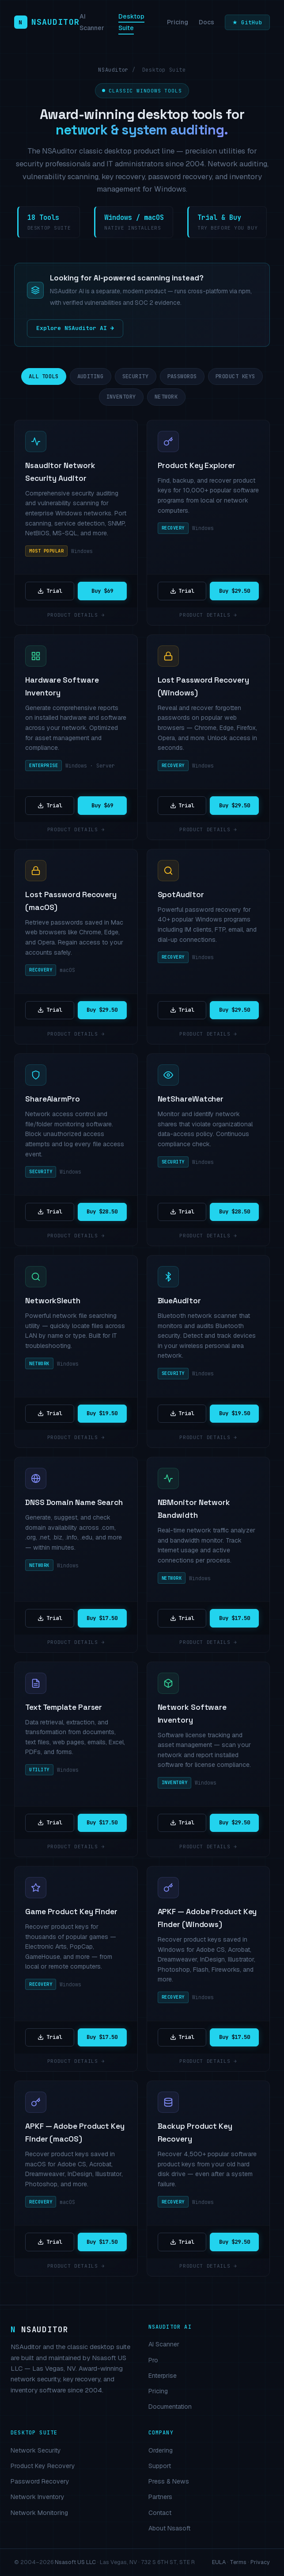 Image resolution: width=284 pixels, height=2576 pixels. Describe the element at coordinates (153, 2360) in the screenshot. I see `Pro` at that location.